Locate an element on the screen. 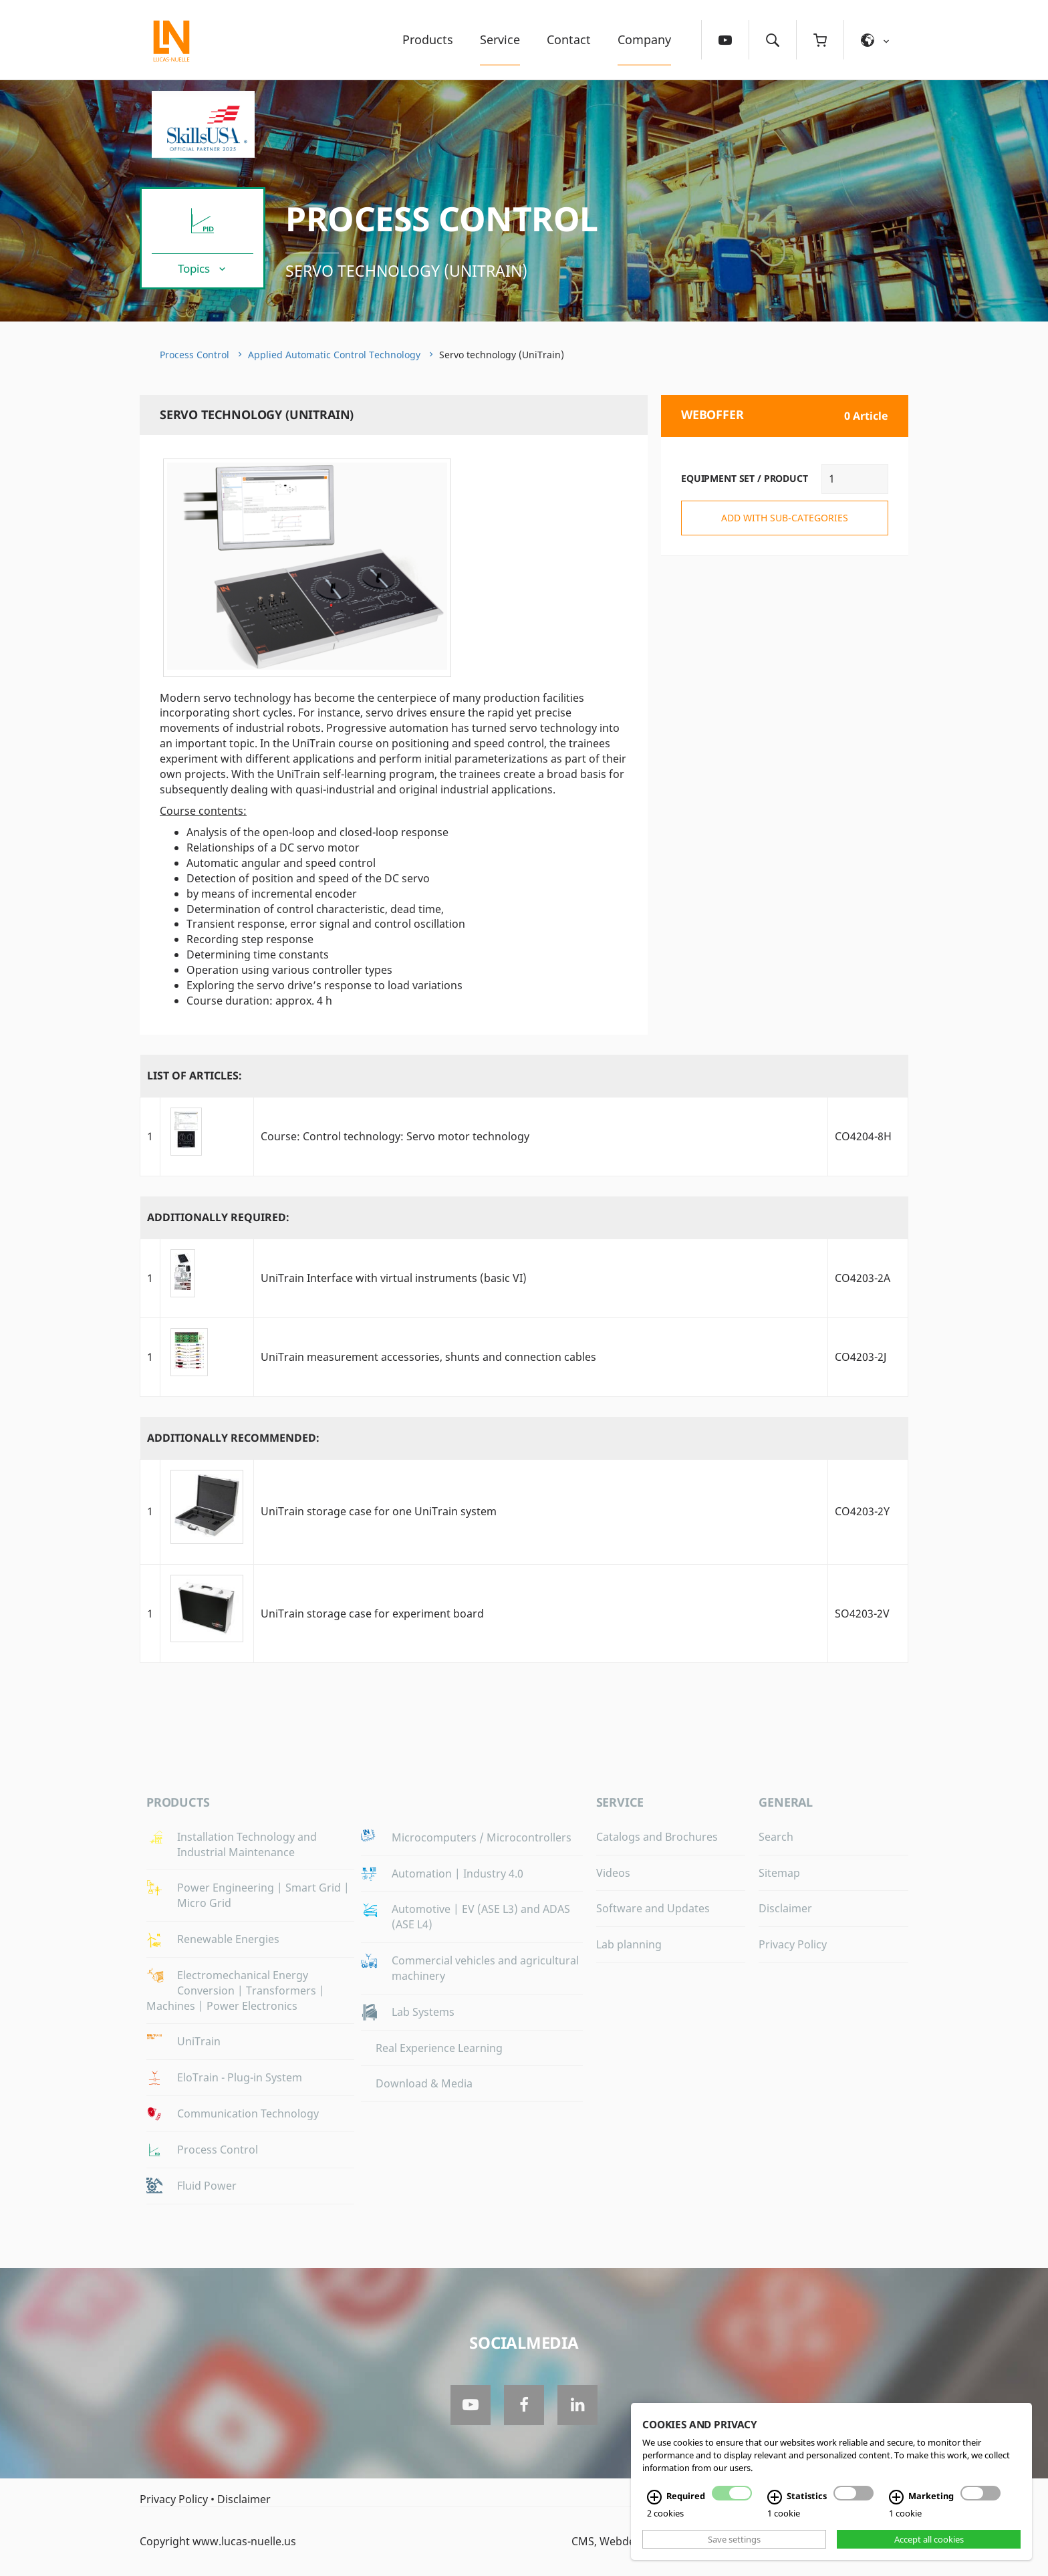  Lab Systems is located at coordinates (423, 2012).